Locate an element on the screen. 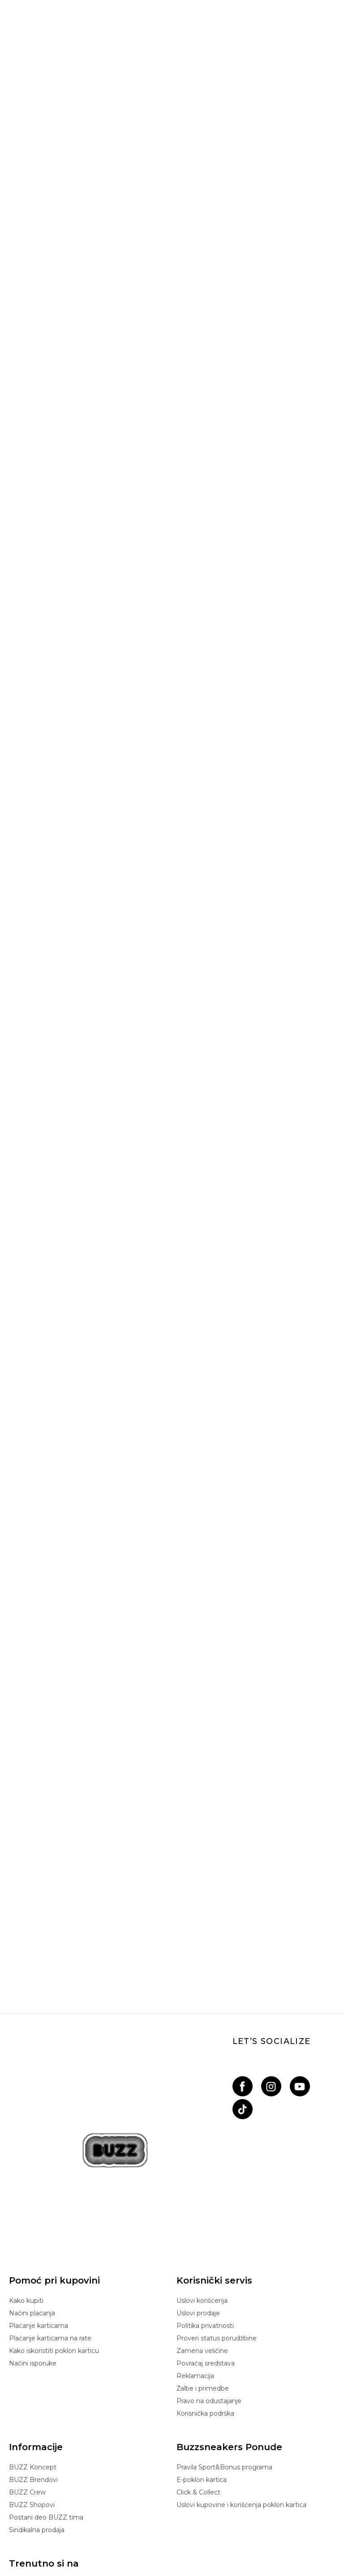 The width and height of the screenshot is (344, 2576). BUZZ Brendovi is located at coordinates (33, 2375).